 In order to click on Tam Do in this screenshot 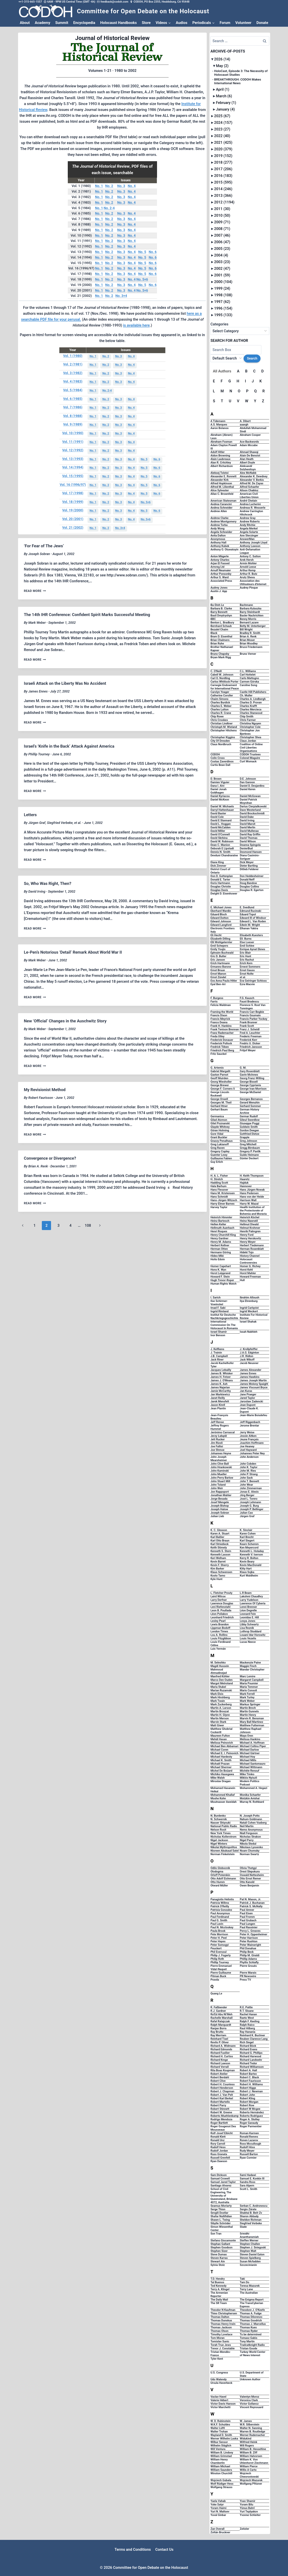, I will do `click(244, 2282)`.